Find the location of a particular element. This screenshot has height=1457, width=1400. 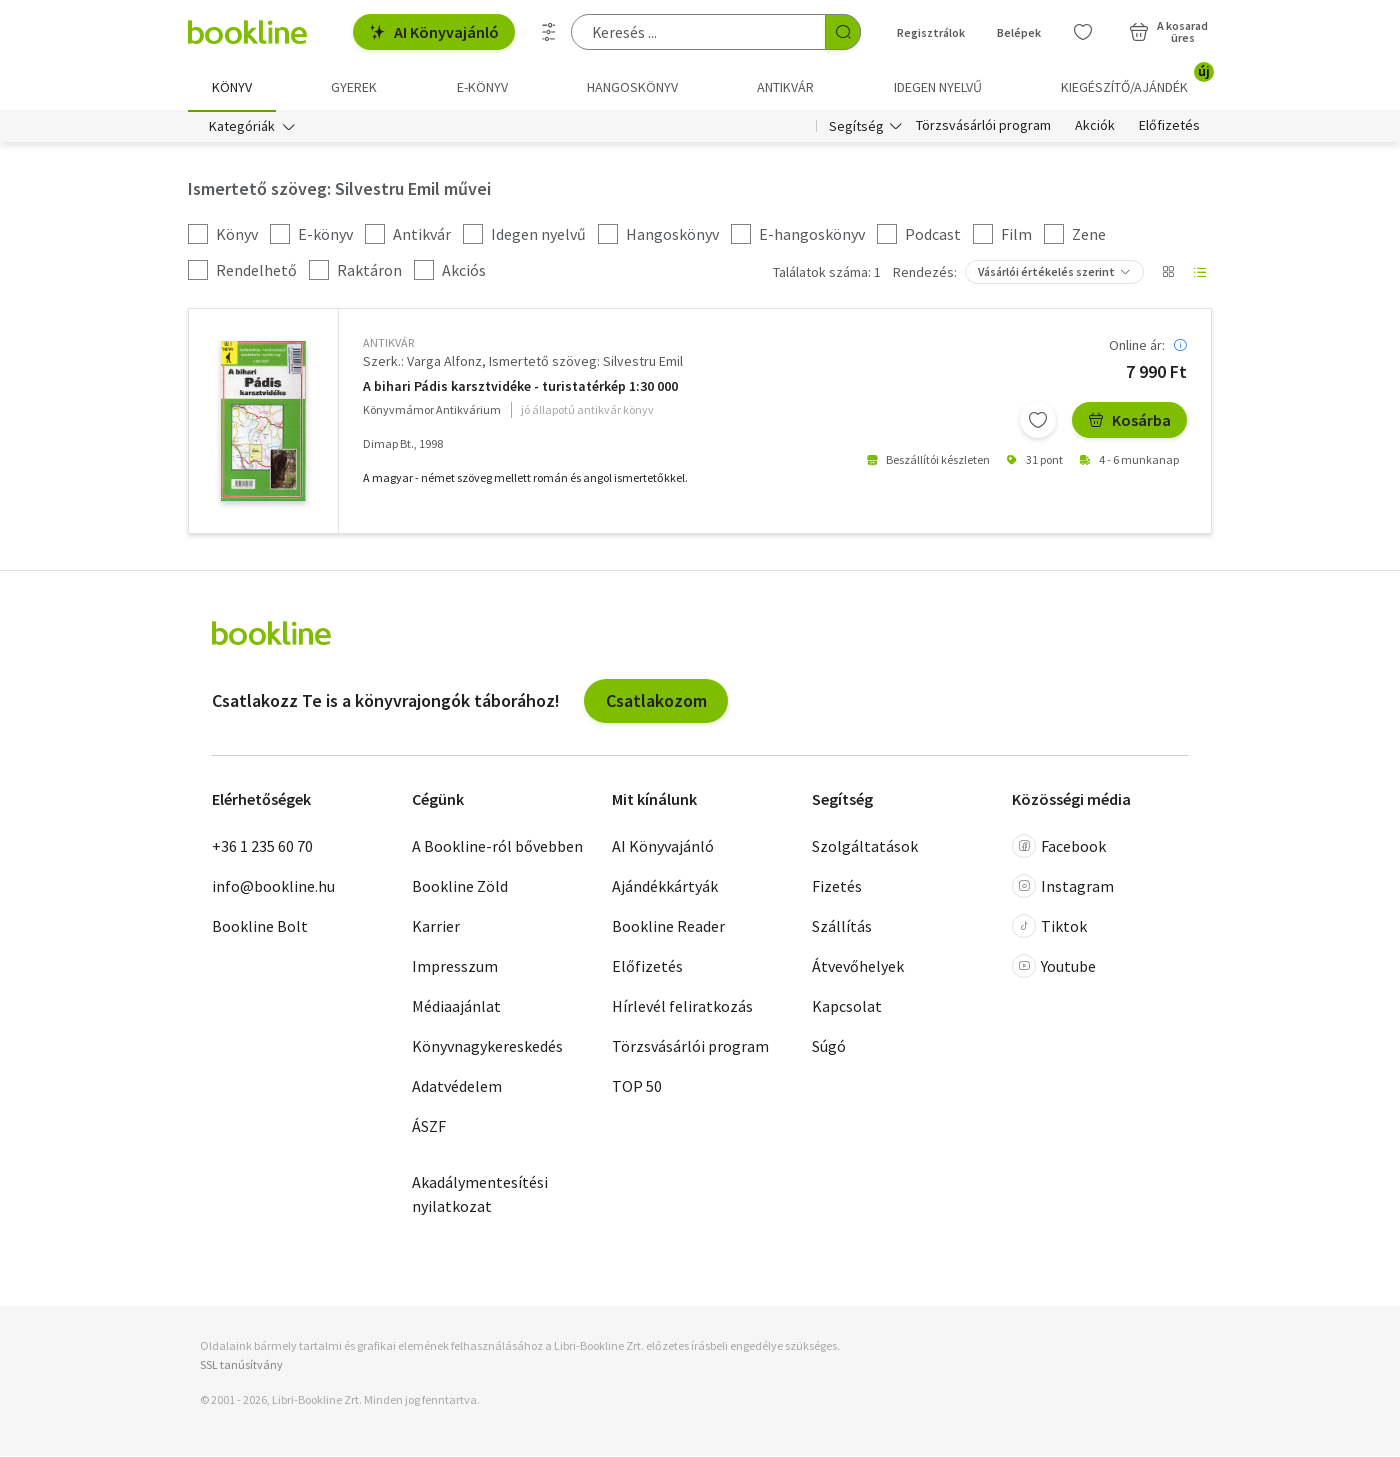

Ismertető szöveg: Silvestru Emil is located at coordinates (586, 363).